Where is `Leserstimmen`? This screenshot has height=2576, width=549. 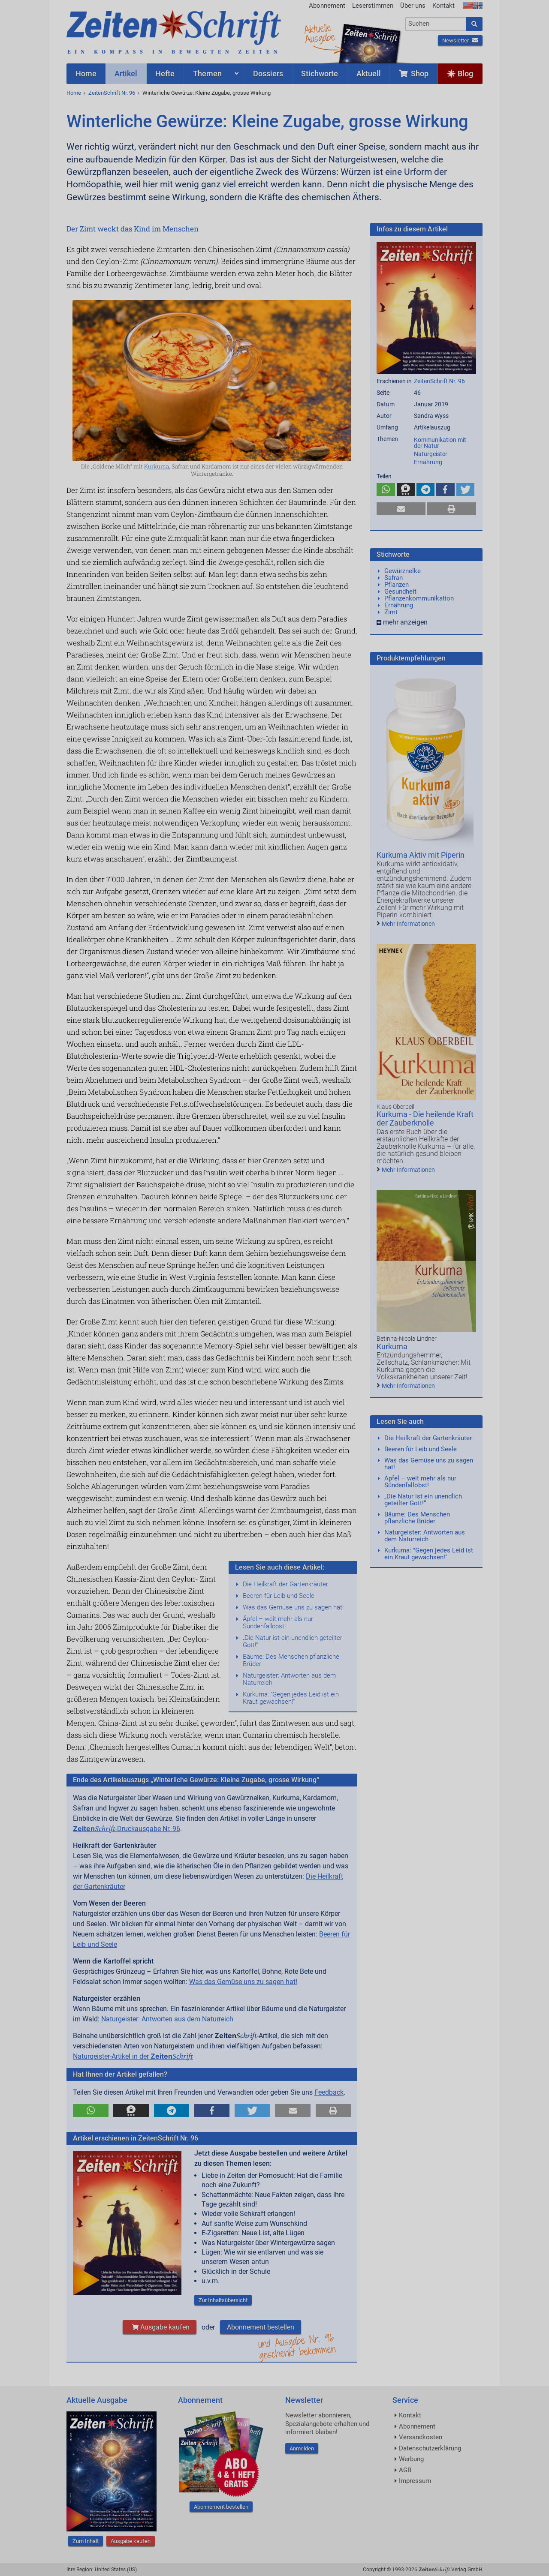
Leserstimmen is located at coordinates (372, 5).